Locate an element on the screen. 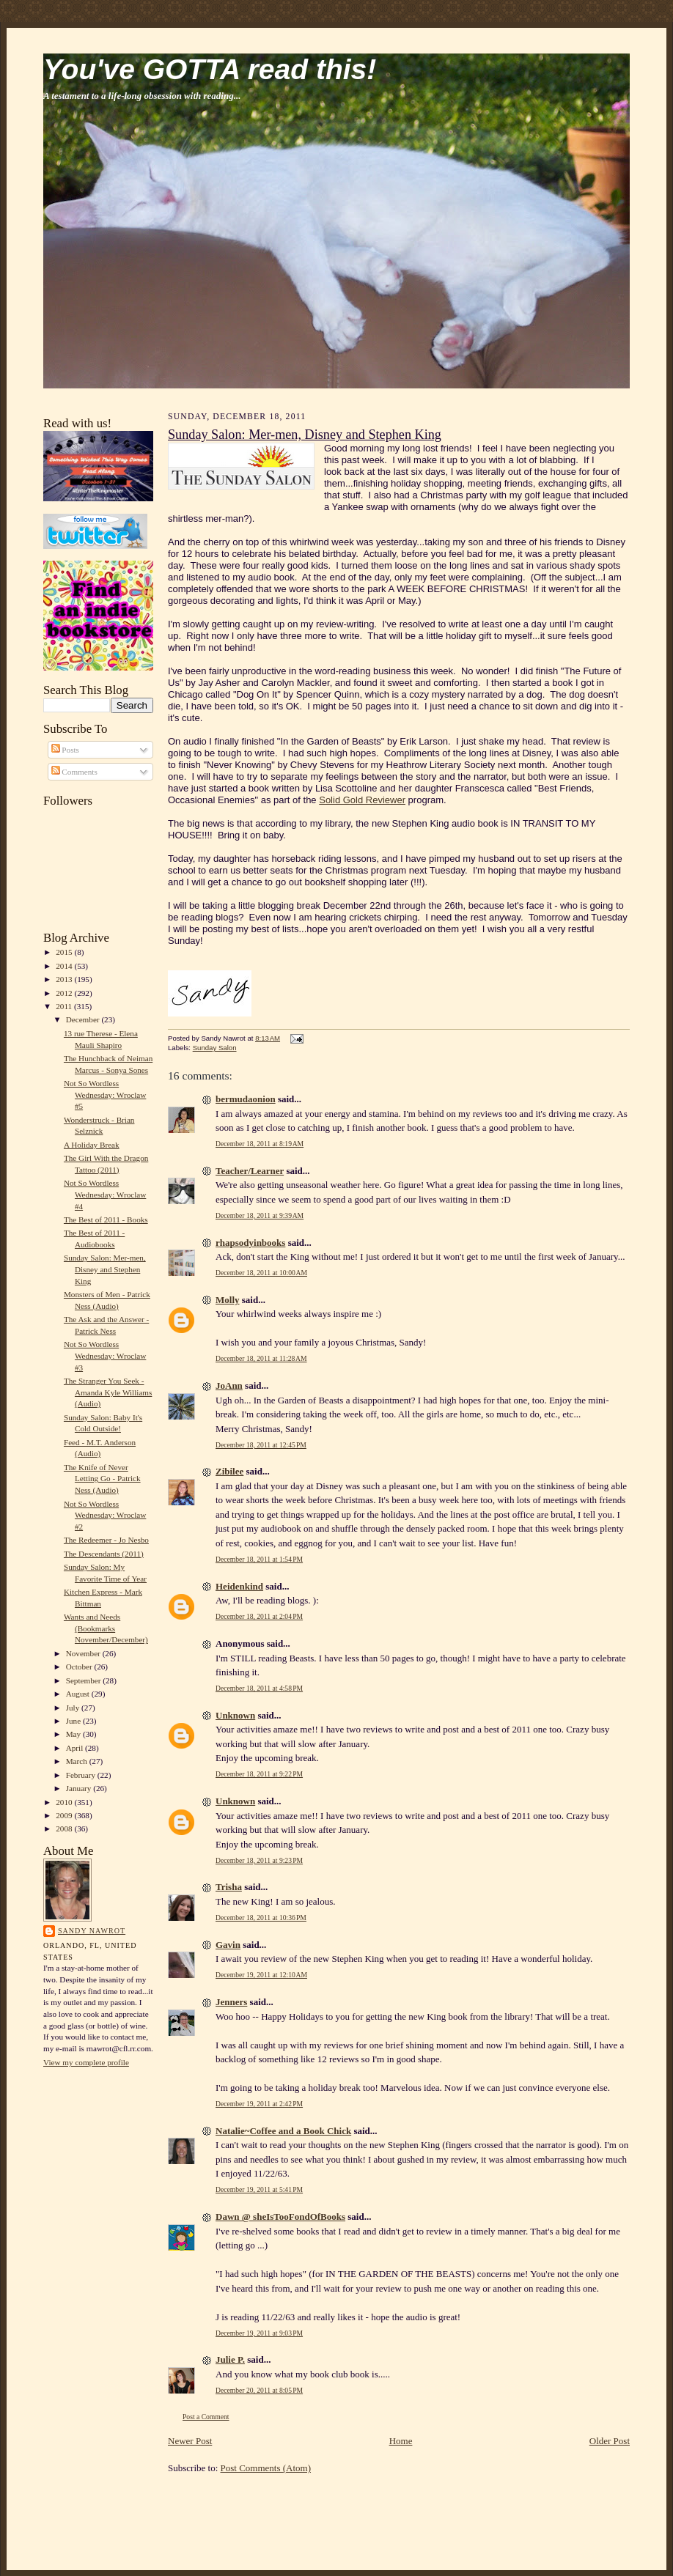  October is located at coordinates (80, 1666).